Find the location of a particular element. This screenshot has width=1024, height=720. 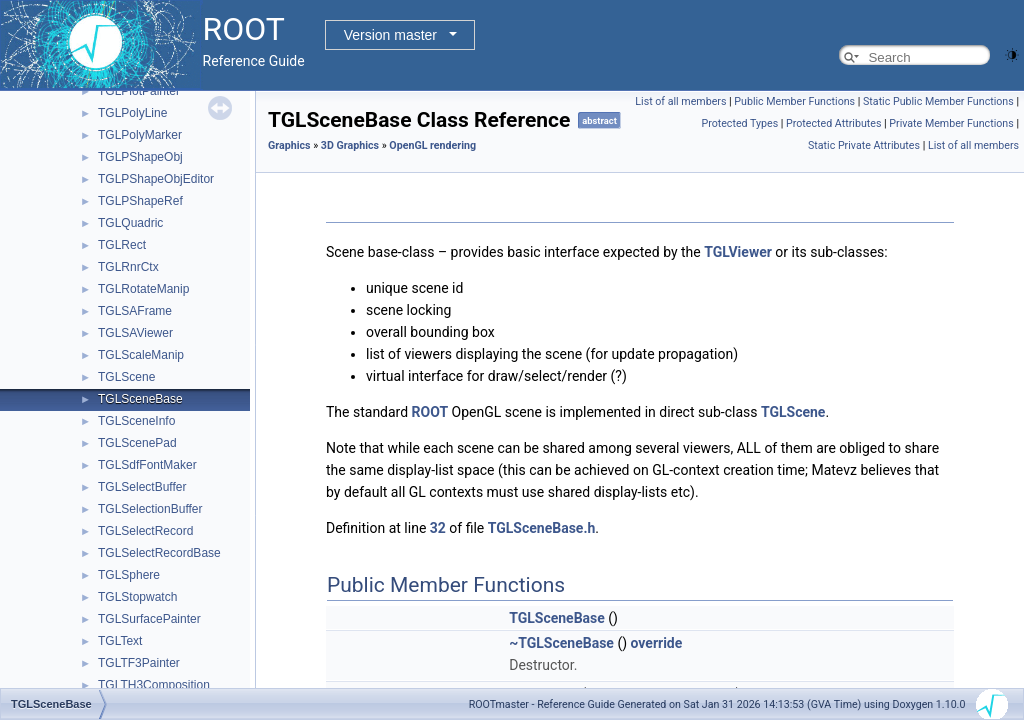

TGLRect is located at coordinates (122, 245).